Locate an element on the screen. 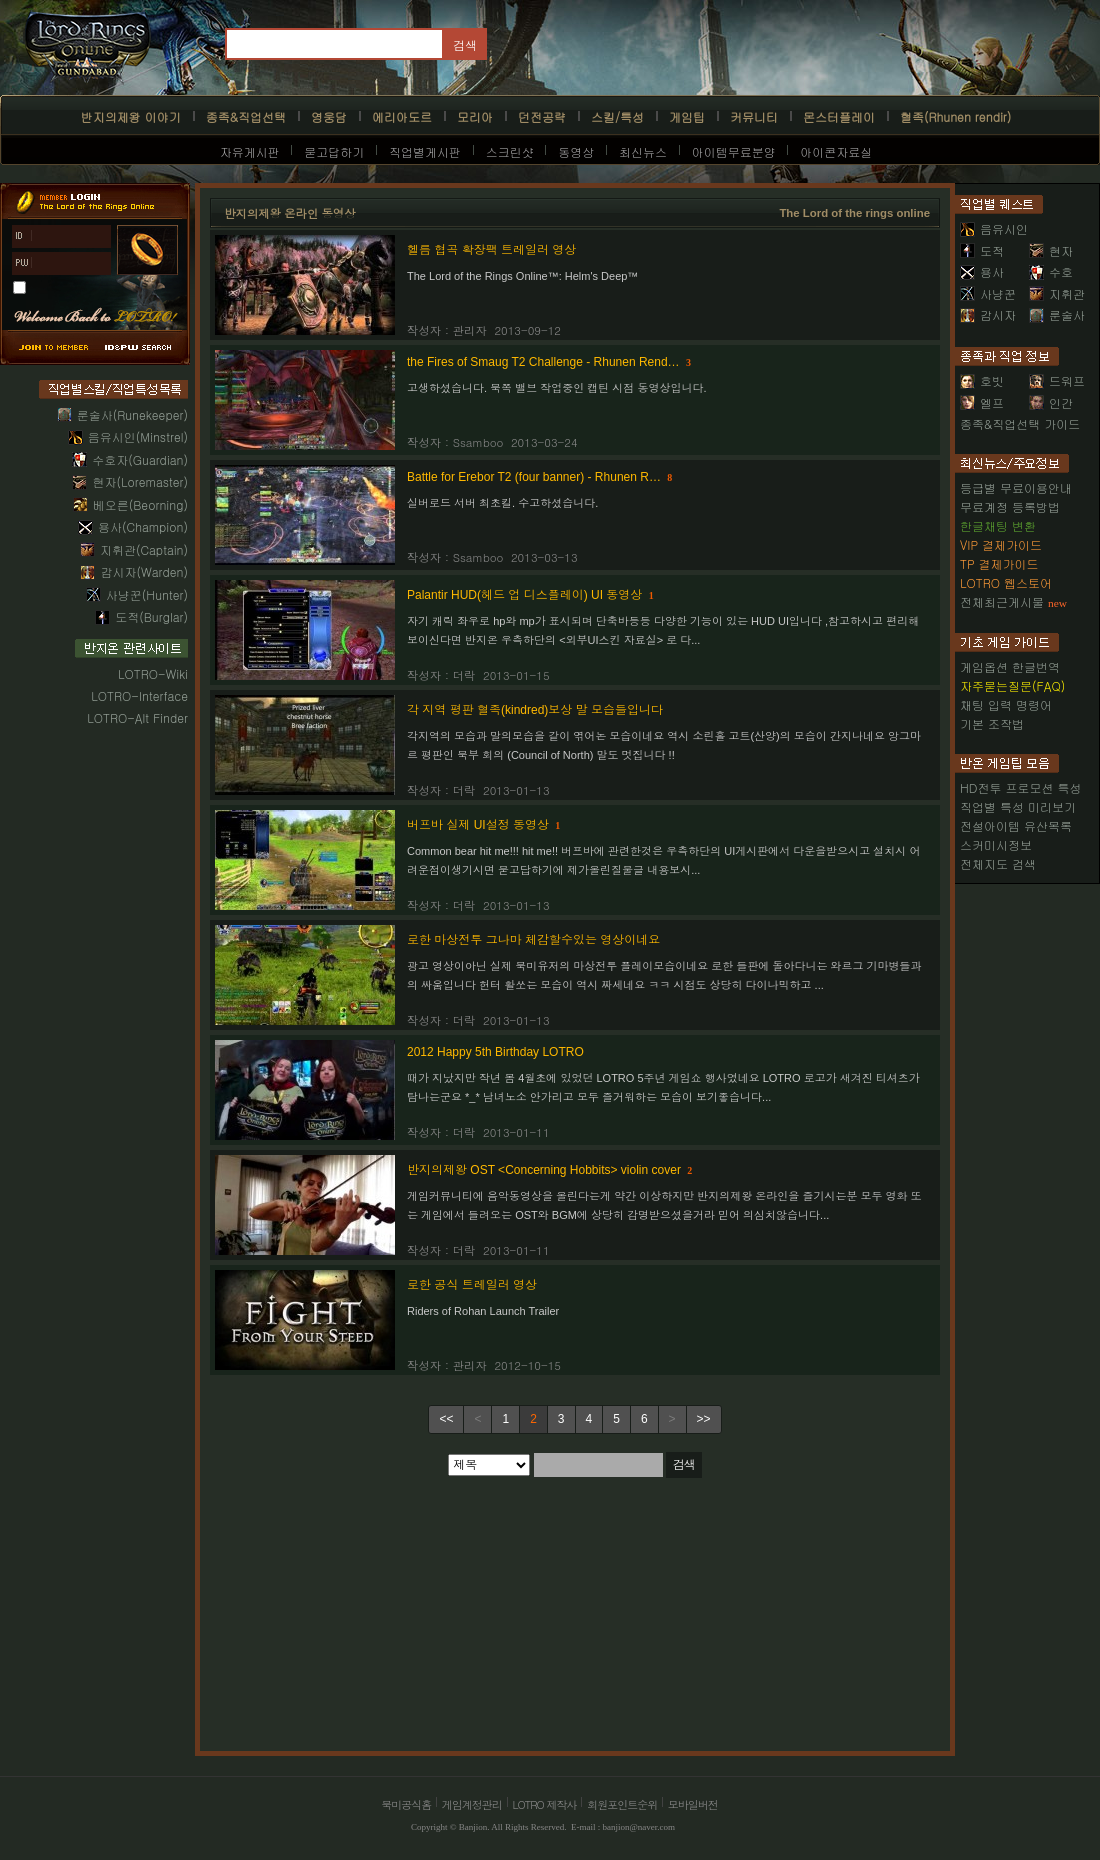 This screenshot has width=1100, height=1860. 용사(Champion) is located at coordinates (143, 526).